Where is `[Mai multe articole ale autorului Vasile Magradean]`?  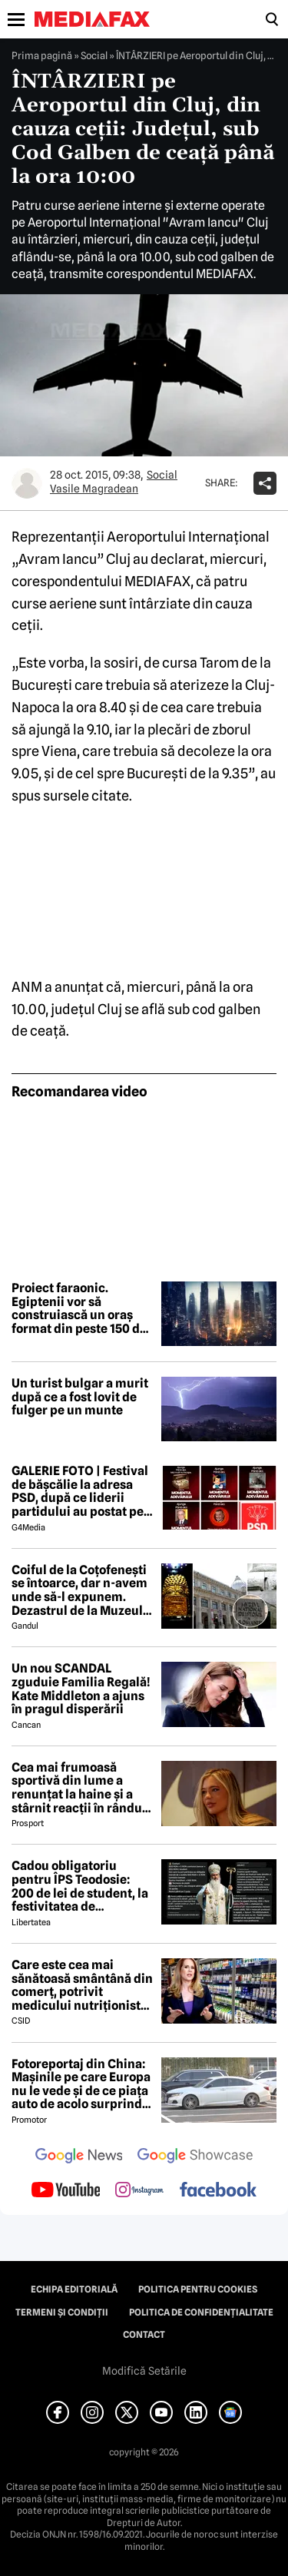 [Mai multe articole ale autorului Vasile Magradean] is located at coordinates (27, 483).